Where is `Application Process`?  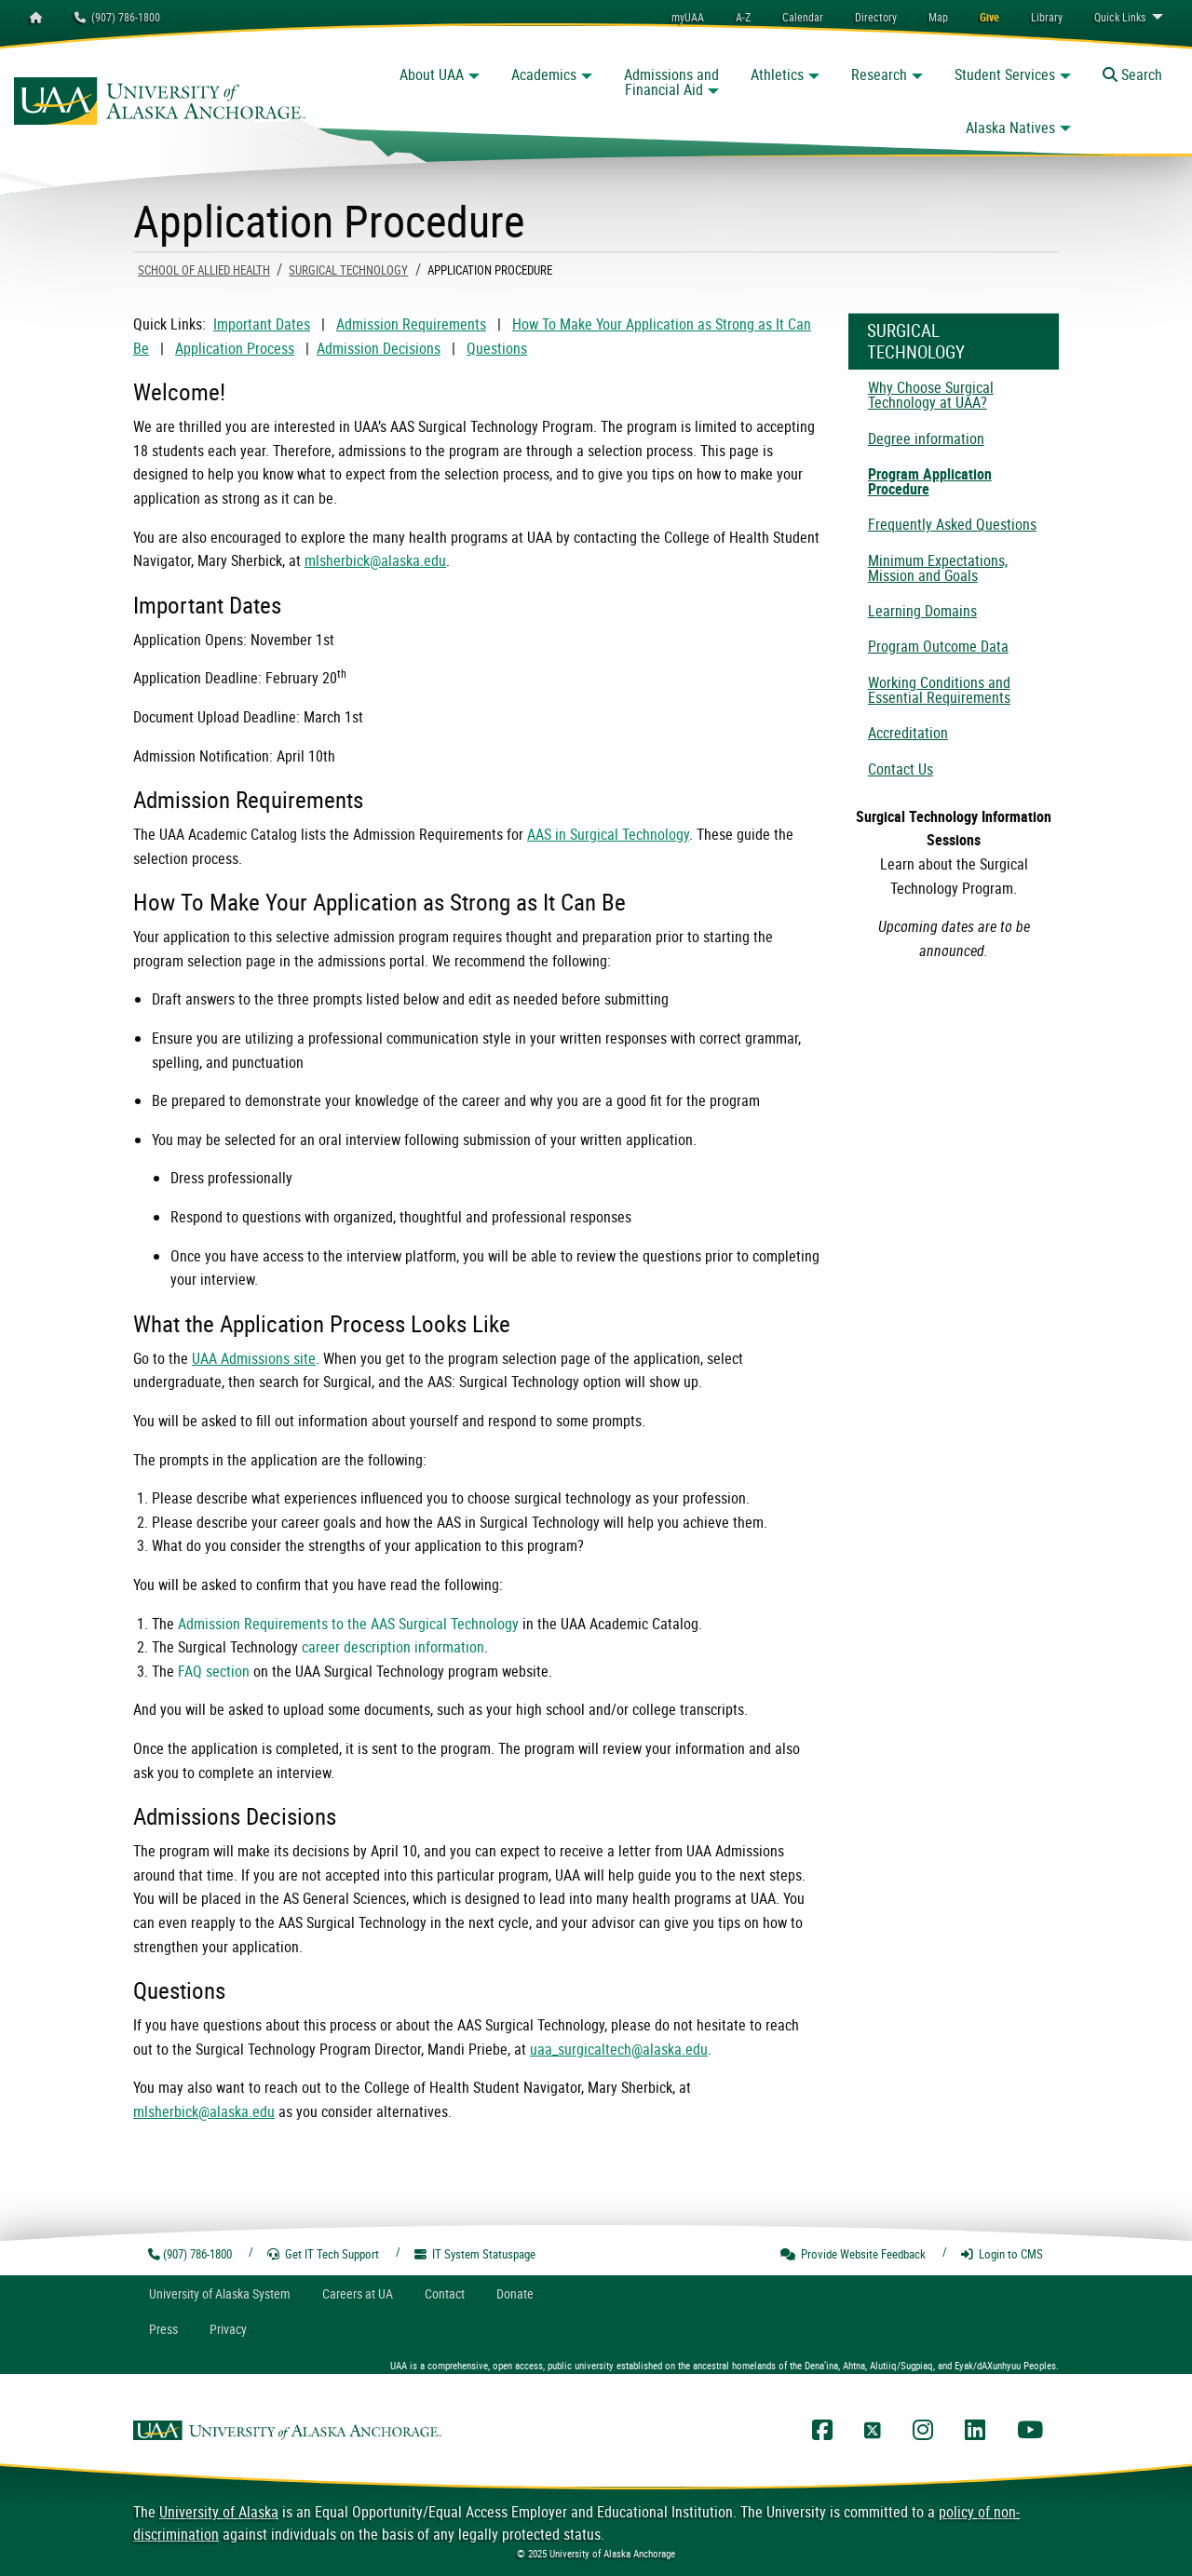
Application Process is located at coordinates (234, 348).